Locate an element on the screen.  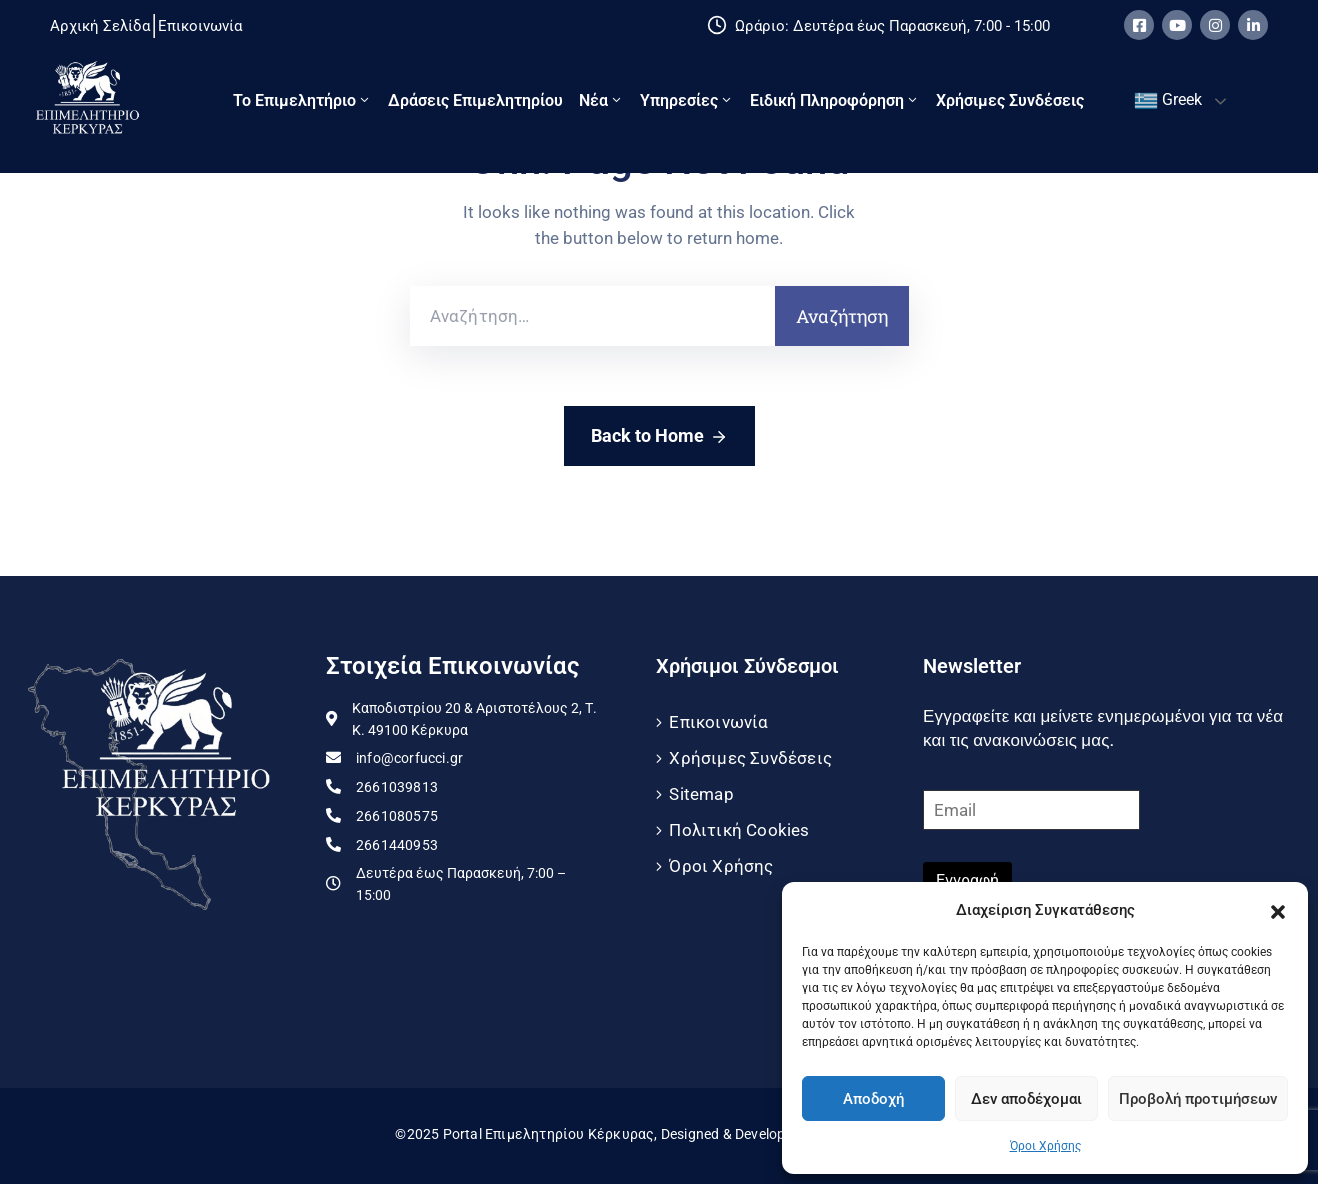
Sitemap is located at coordinates (701, 794).